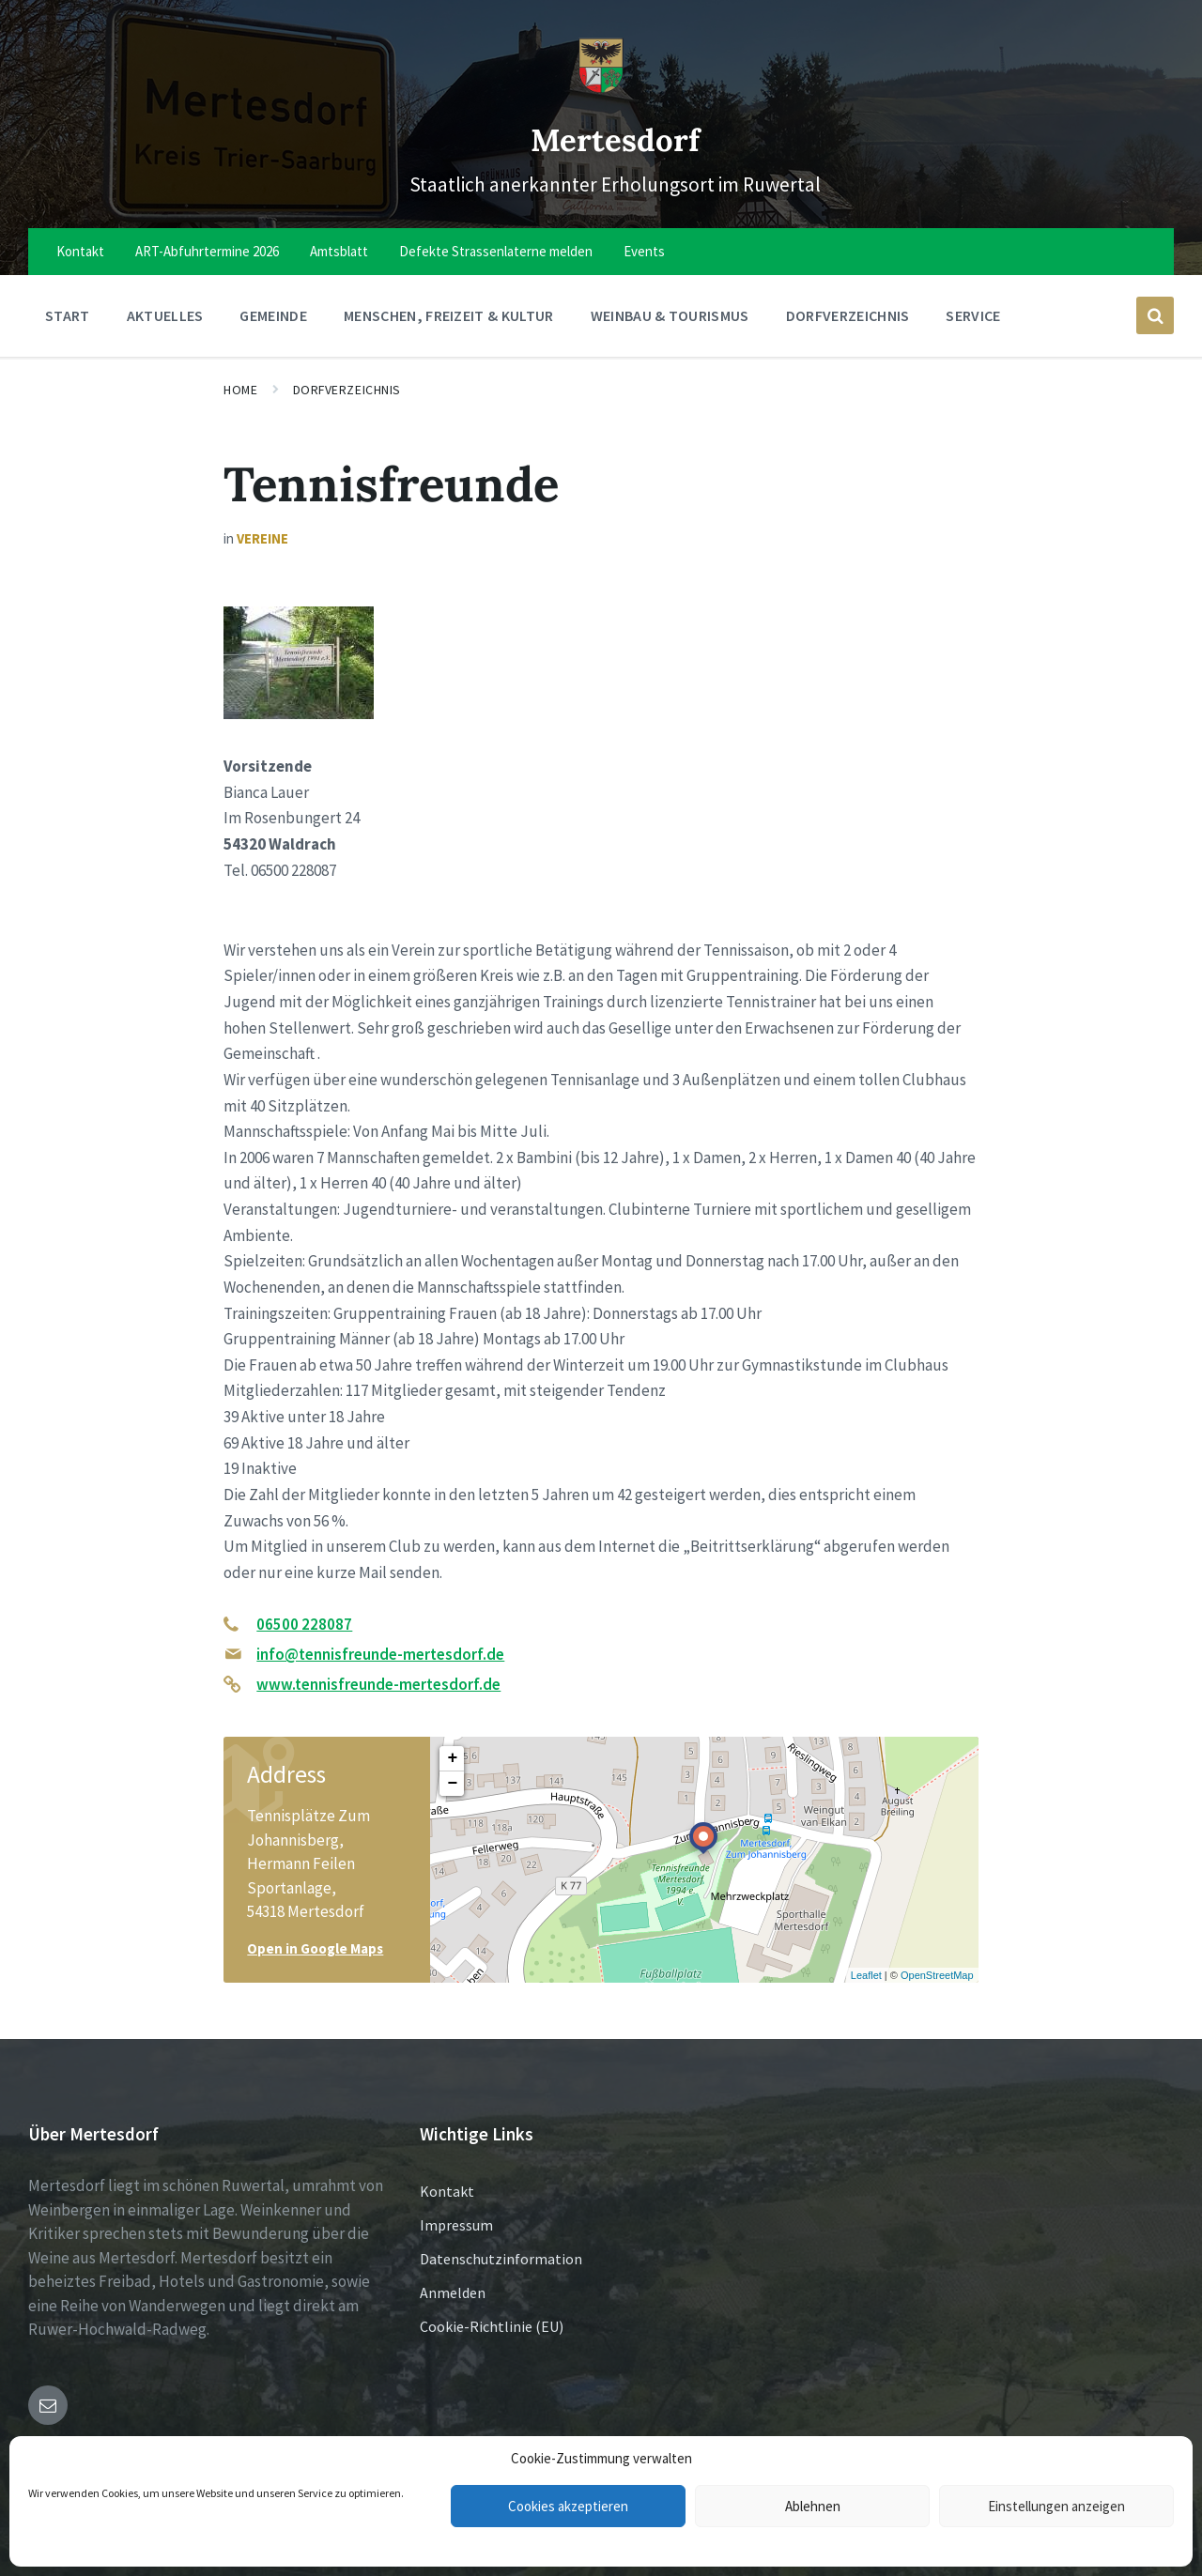 The image size is (1202, 2576). I want to click on Amtsblatt [menuitem], so click(339, 251).